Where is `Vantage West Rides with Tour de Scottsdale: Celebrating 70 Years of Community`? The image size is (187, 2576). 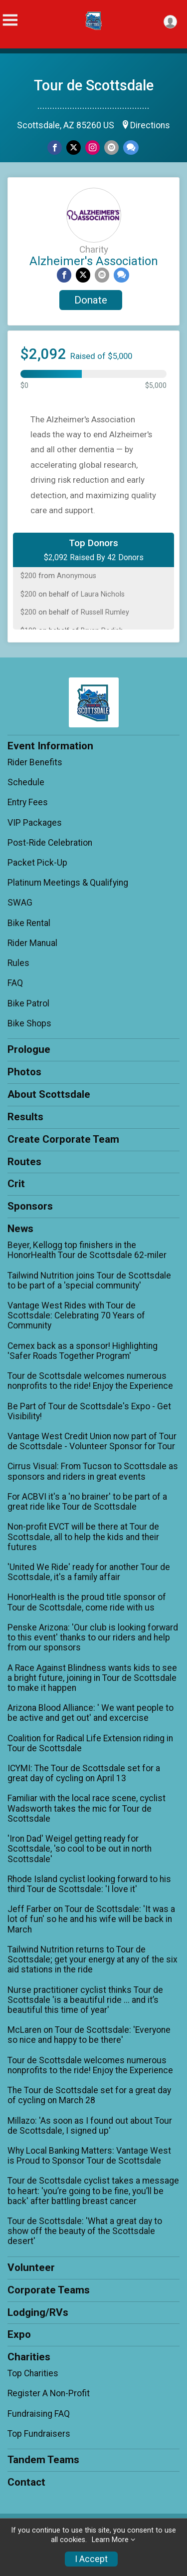
Vantage West Rides with Tour de Scottsdale: Celebrating 70 Years of Community is located at coordinates (76, 1315).